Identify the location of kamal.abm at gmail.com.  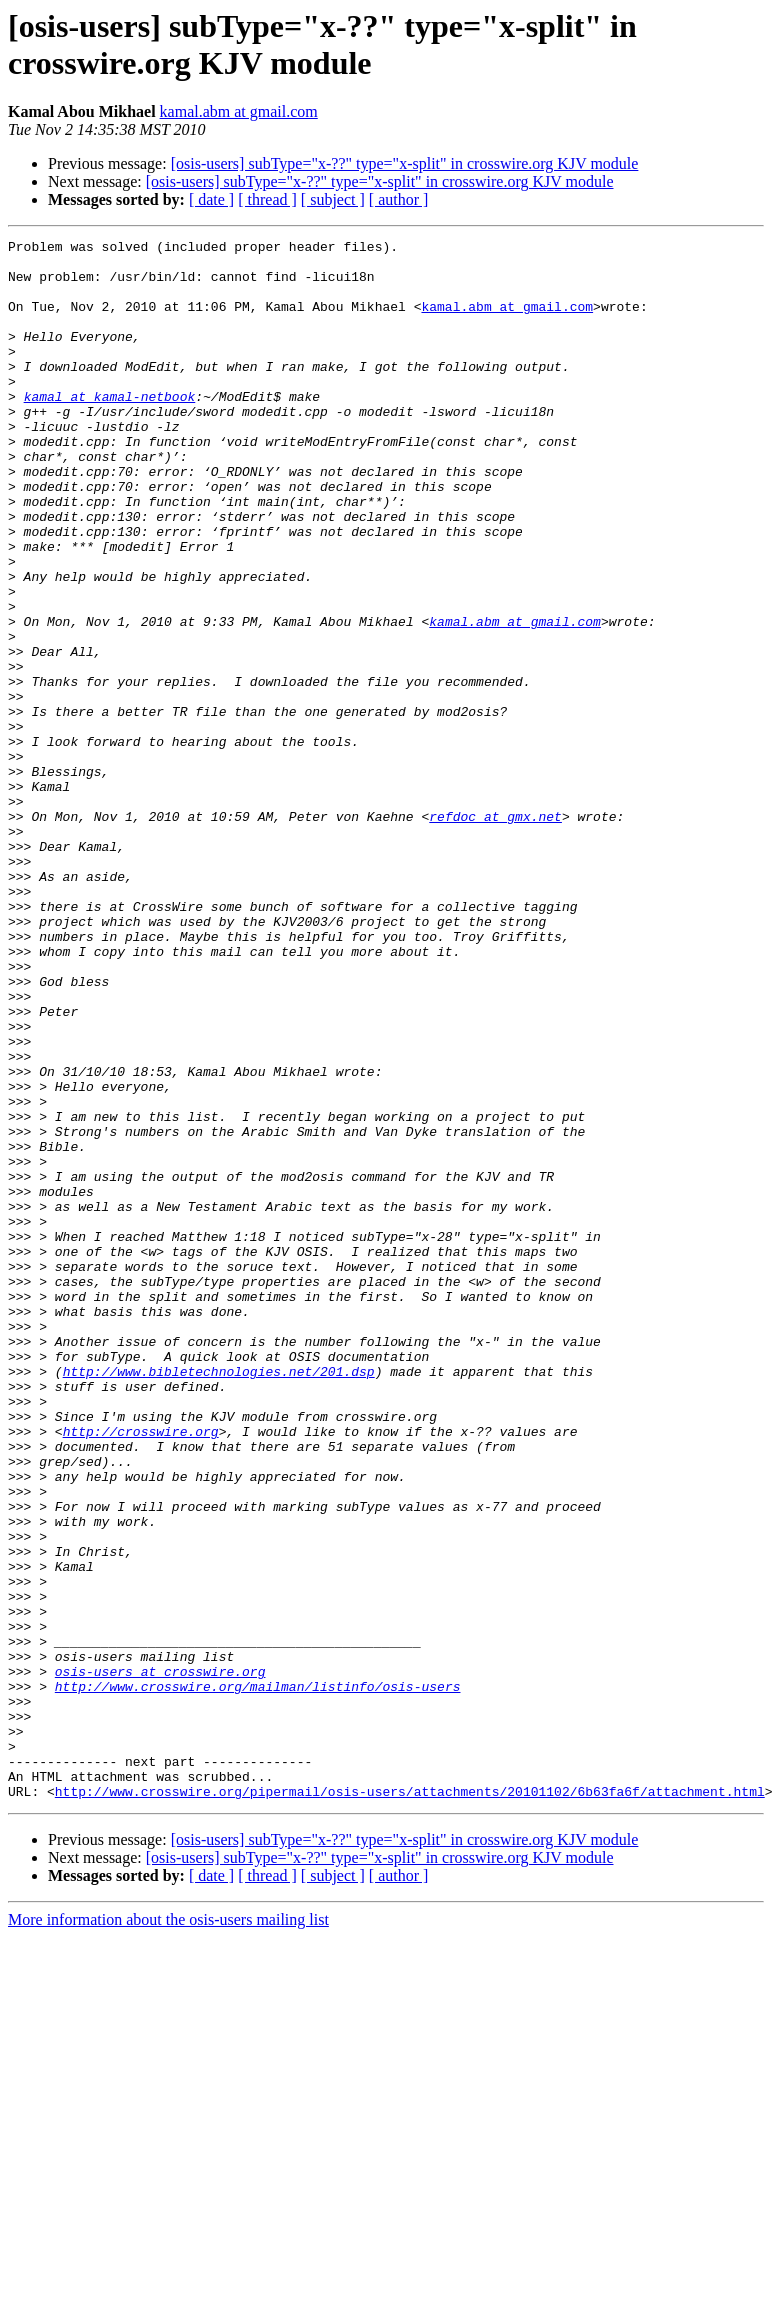
(239, 111).